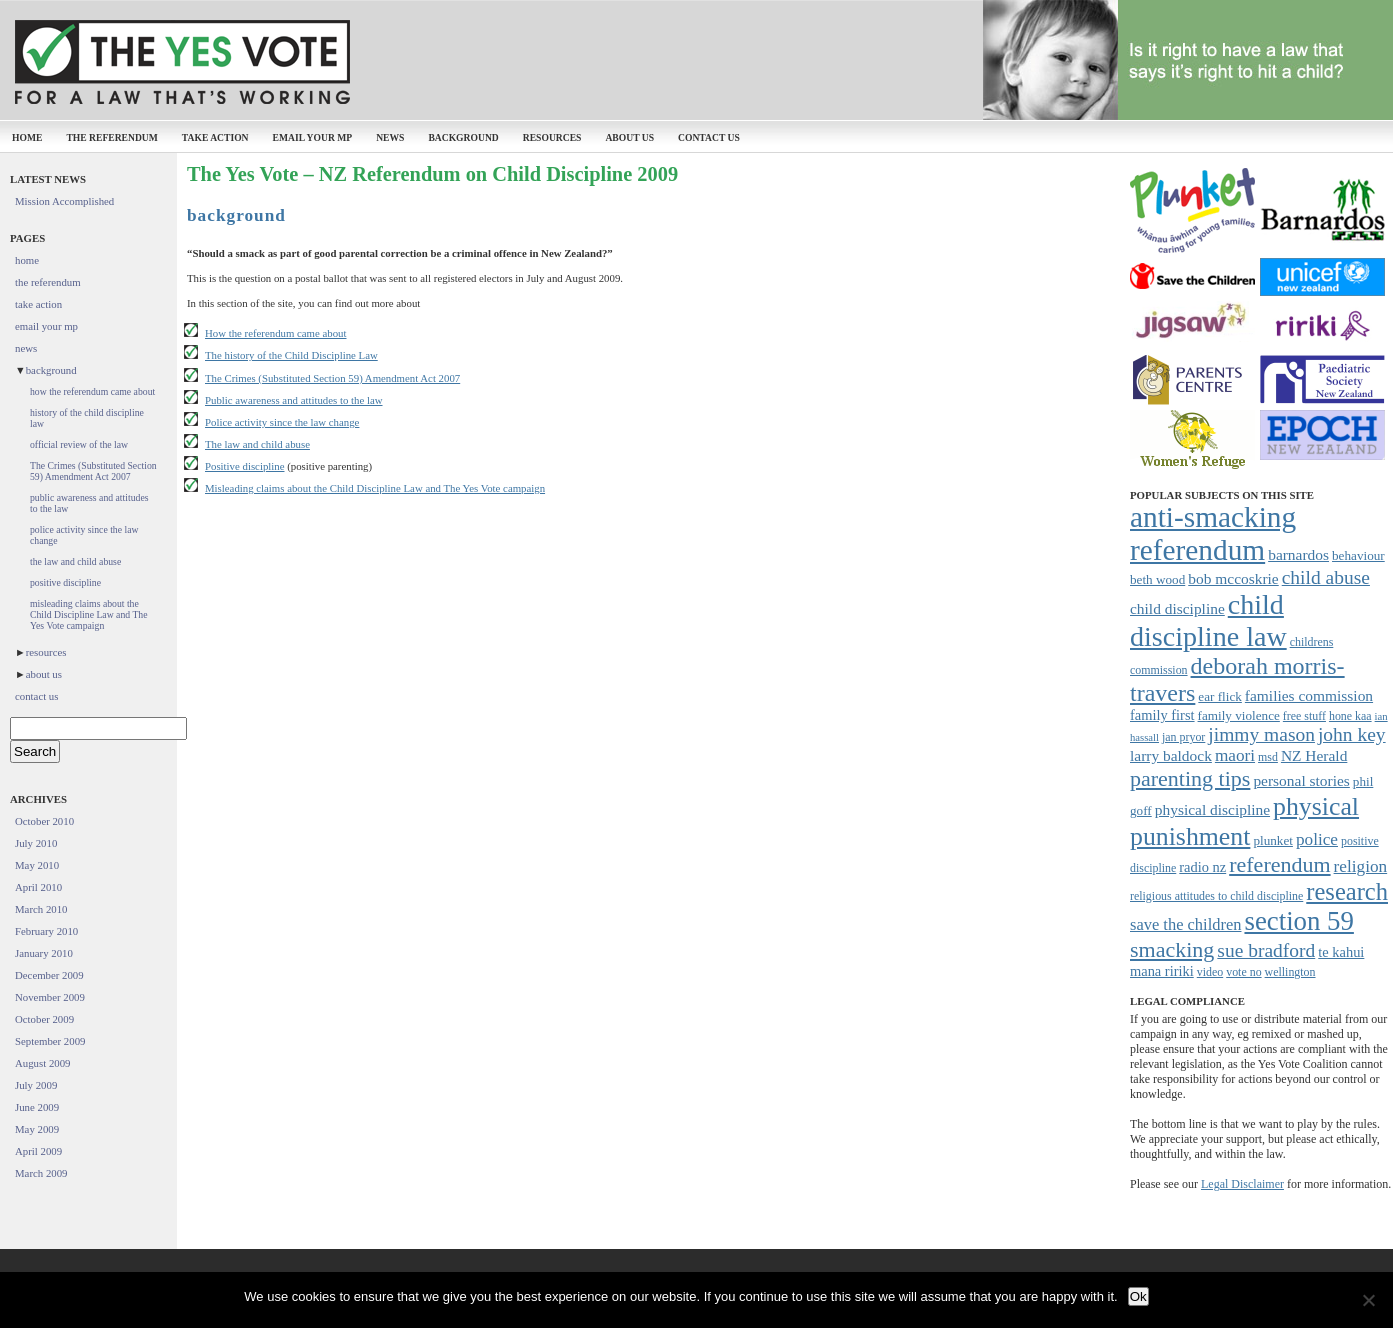 The height and width of the screenshot is (1328, 1393). Describe the element at coordinates (1138, 1296) in the screenshot. I see `Ok` at that location.